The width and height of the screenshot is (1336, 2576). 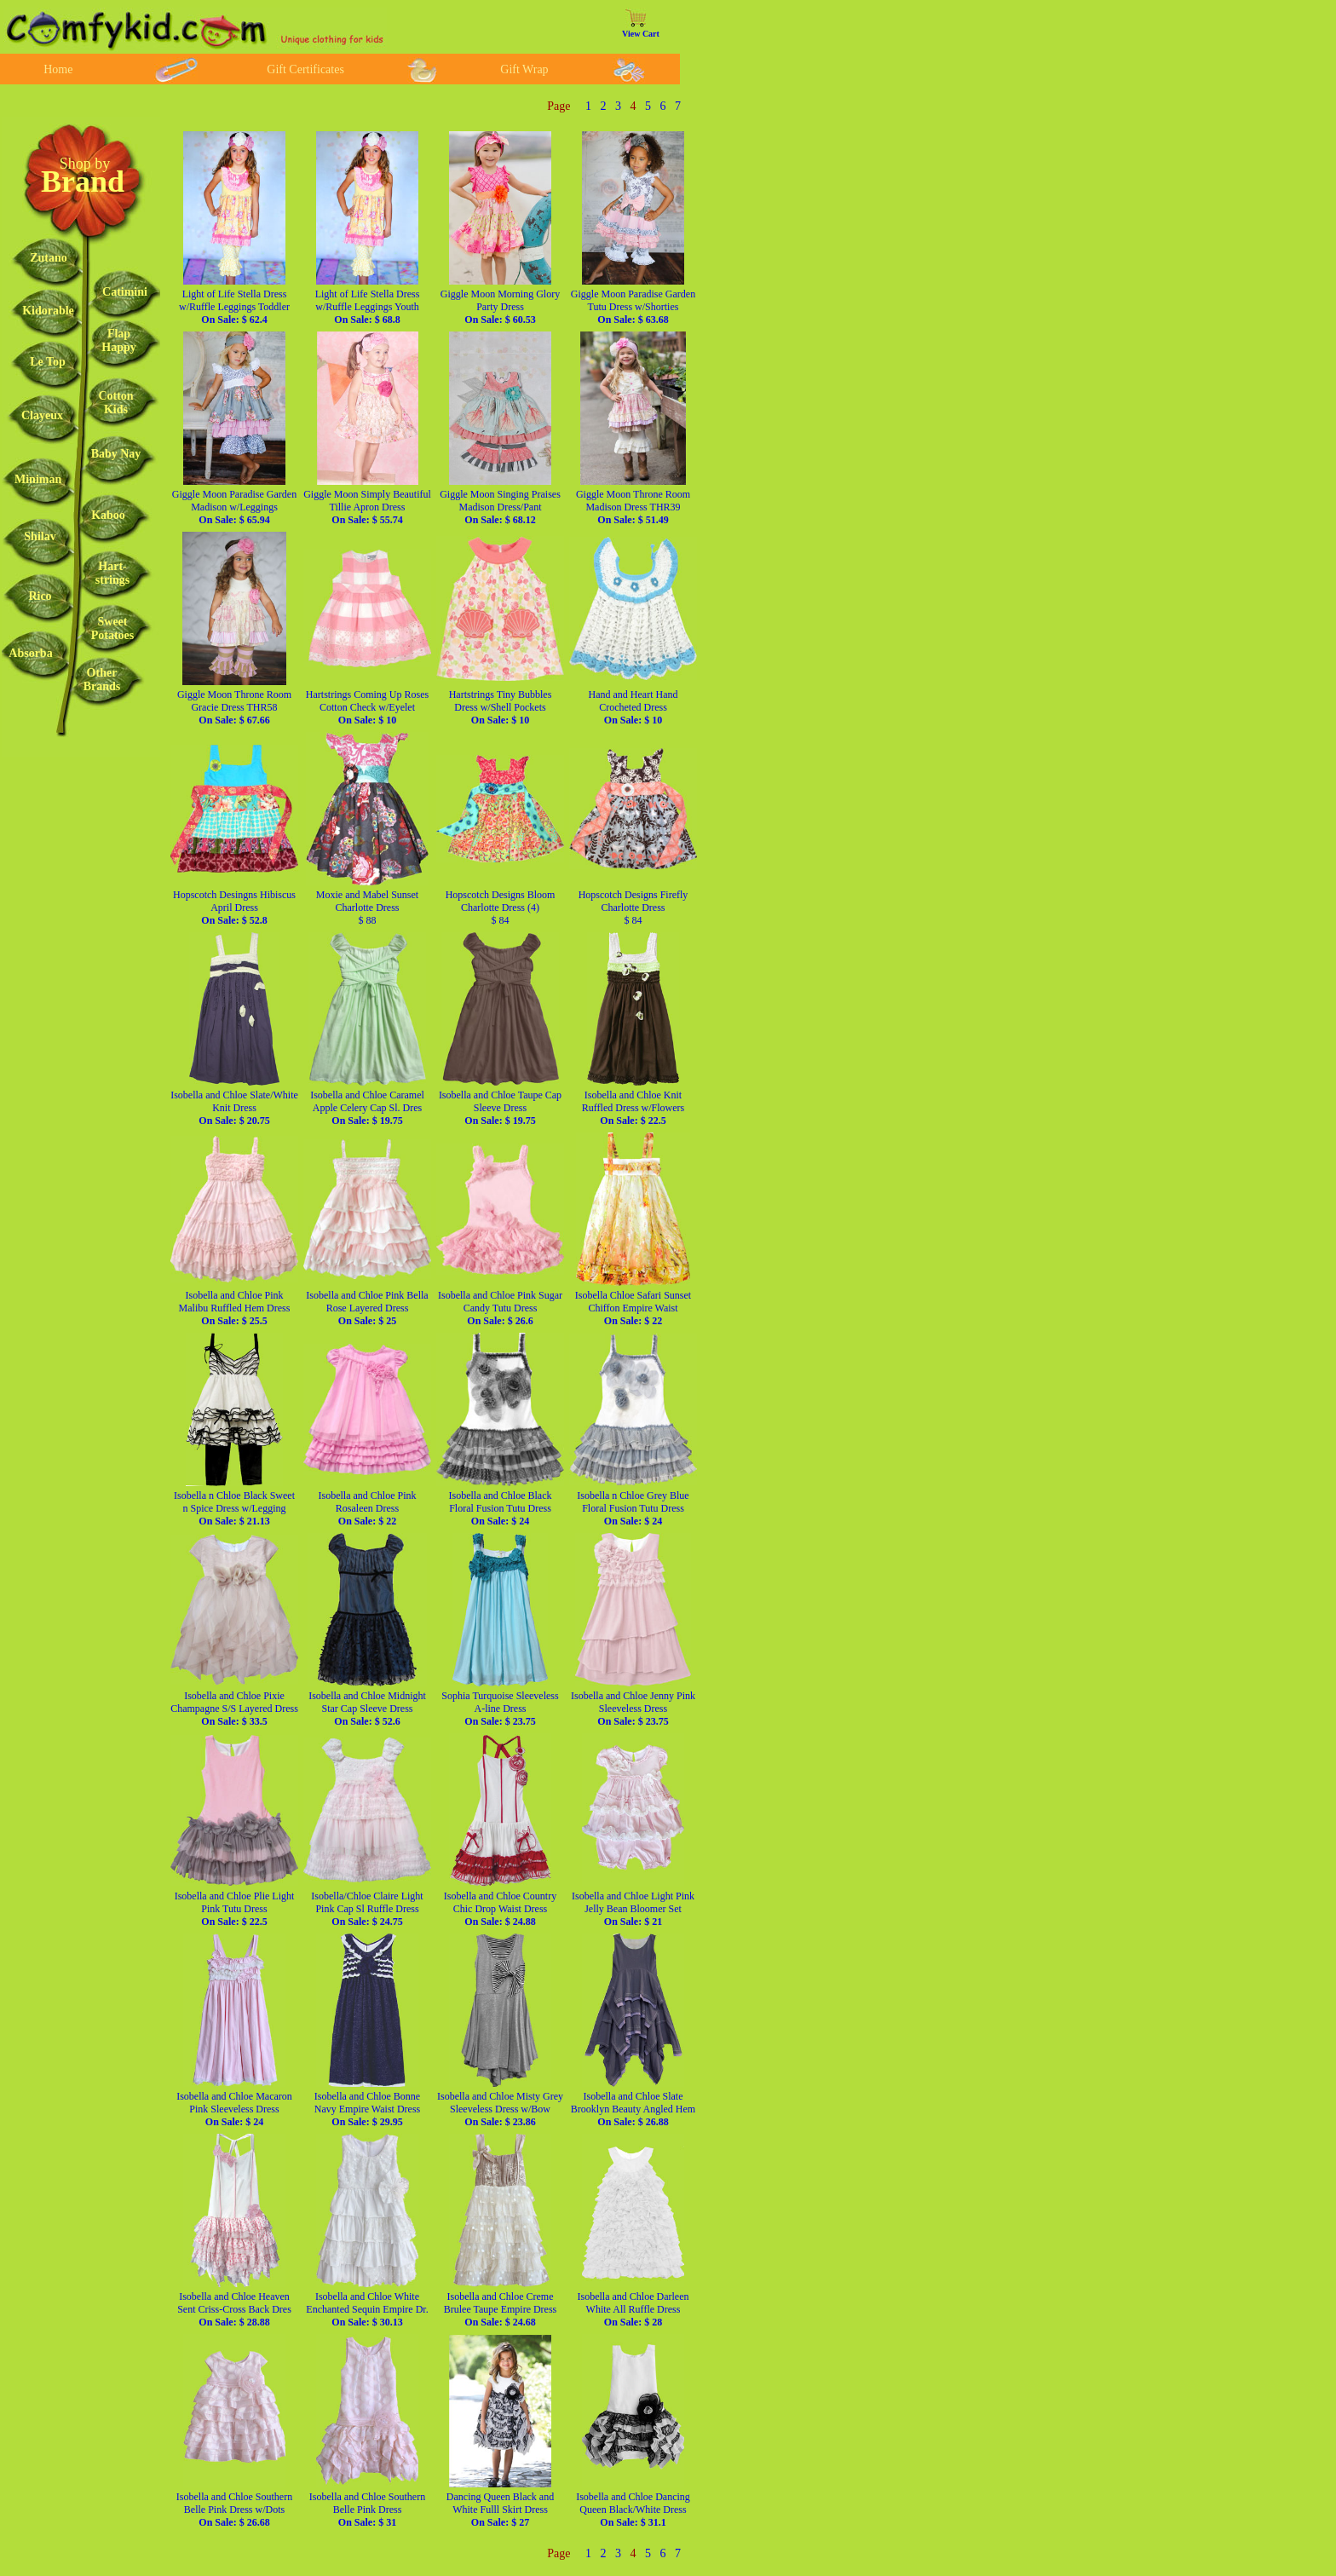 What do you see at coordinates (633, 2109) in the screenshot?
I see `Isobella and Chloe Slate Brooklyn Beauty Angled Hem` at bounding box center [633, 2109].